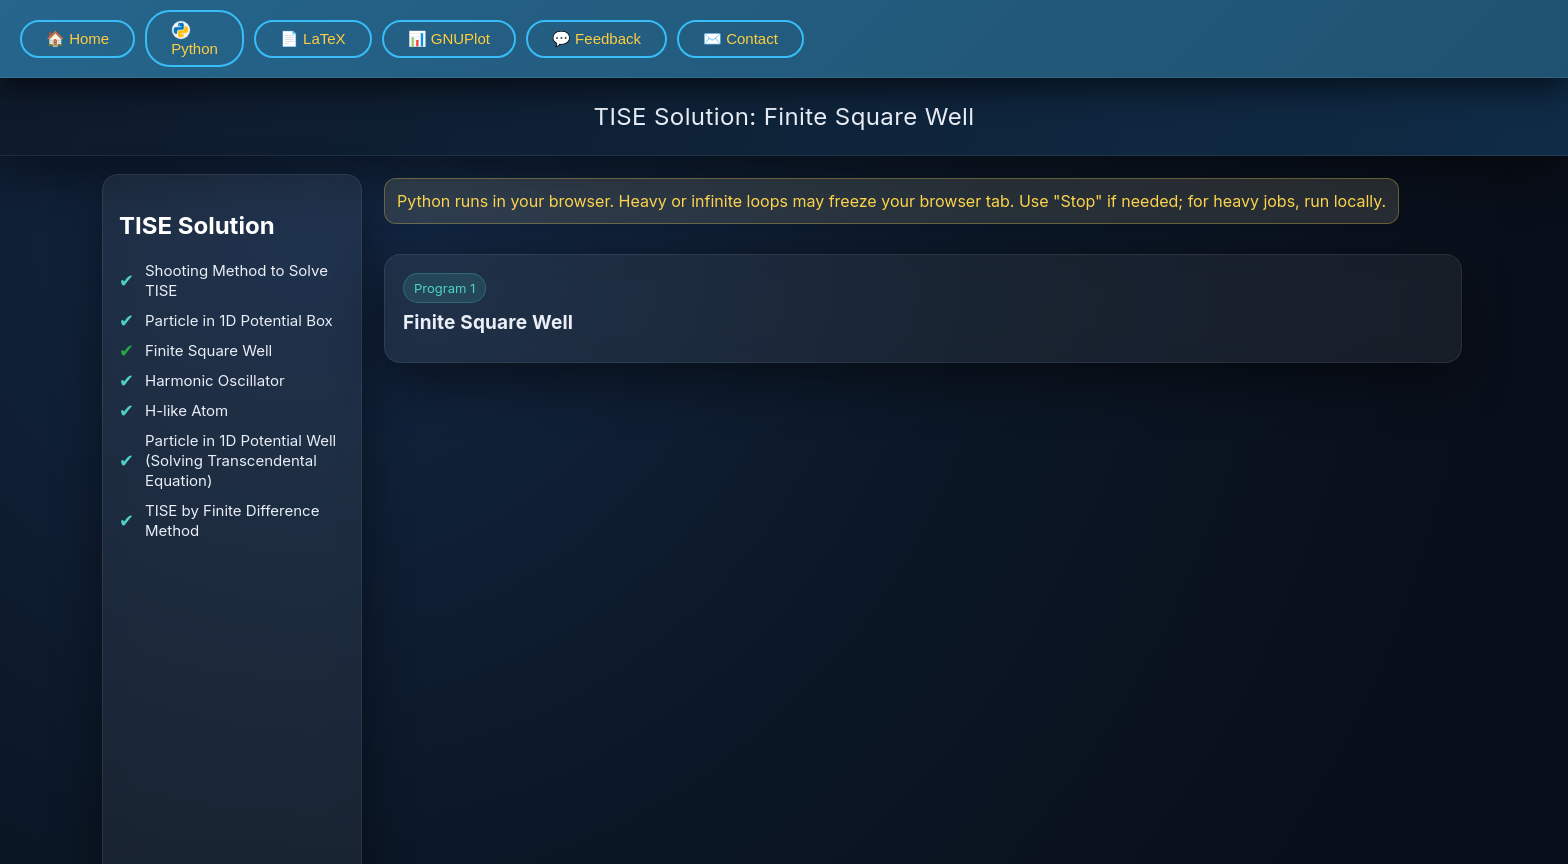  Describe the element at coordinates (313, 38) in the screenshot. I see `📄 LaTeX` at that location.